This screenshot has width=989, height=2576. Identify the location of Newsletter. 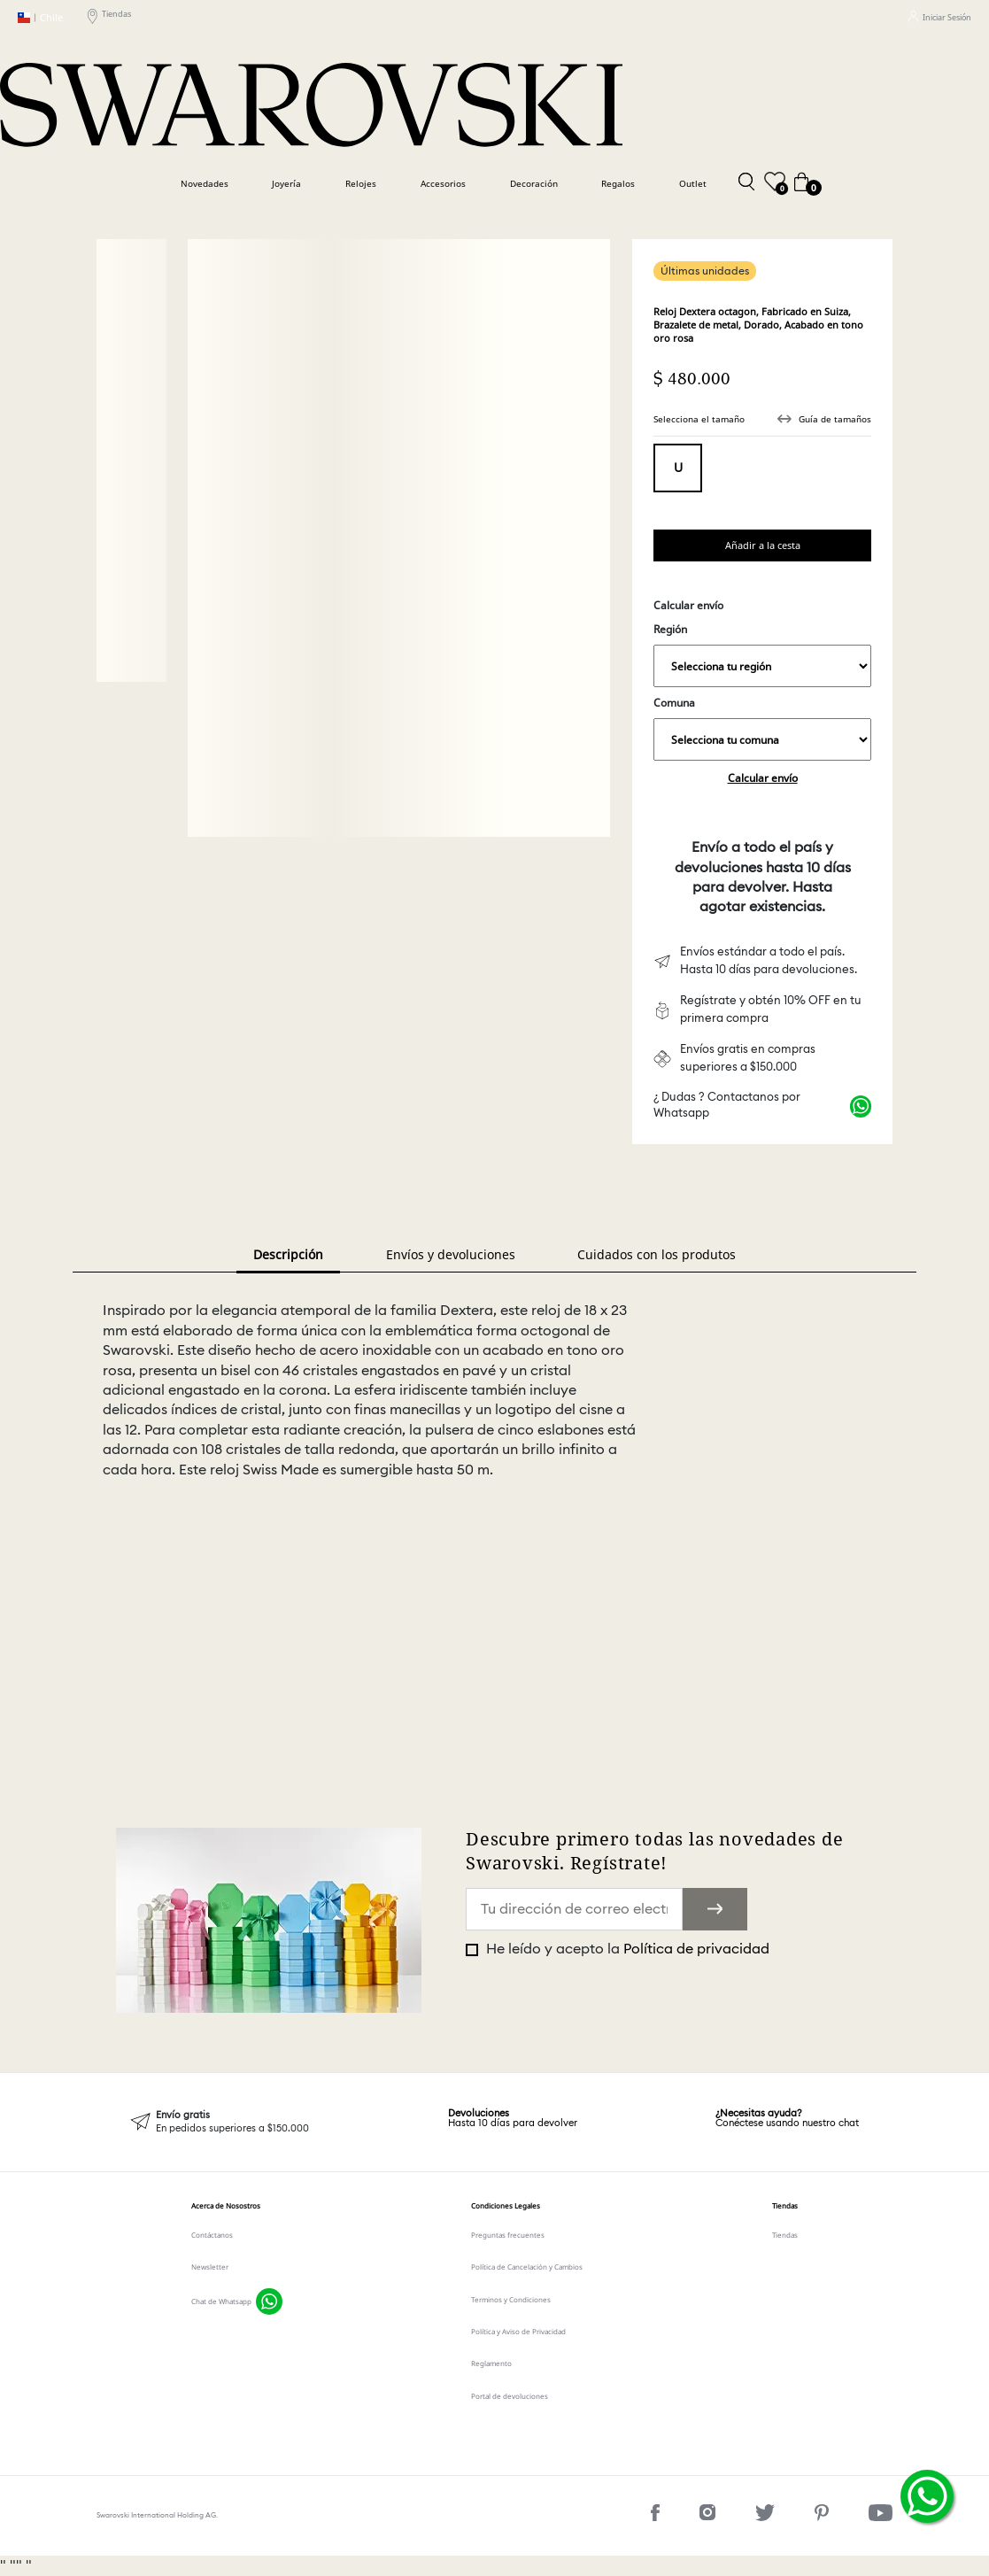
(209, 2266).